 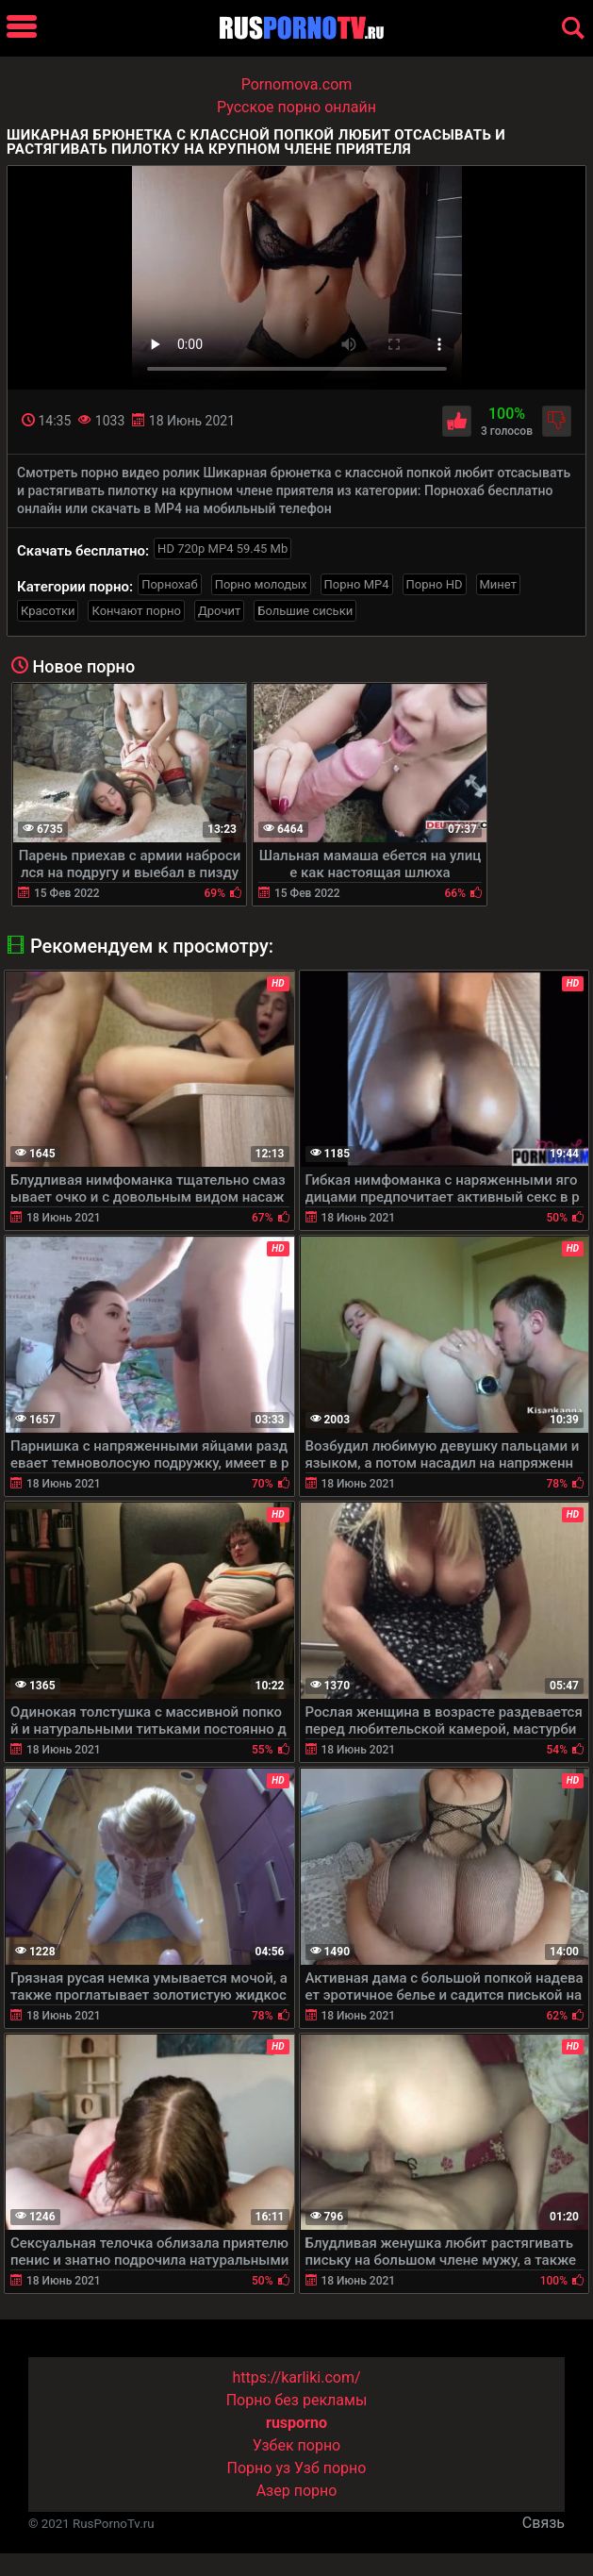 I want to click on https://karliki.com/, so click(x=296, y=2377).